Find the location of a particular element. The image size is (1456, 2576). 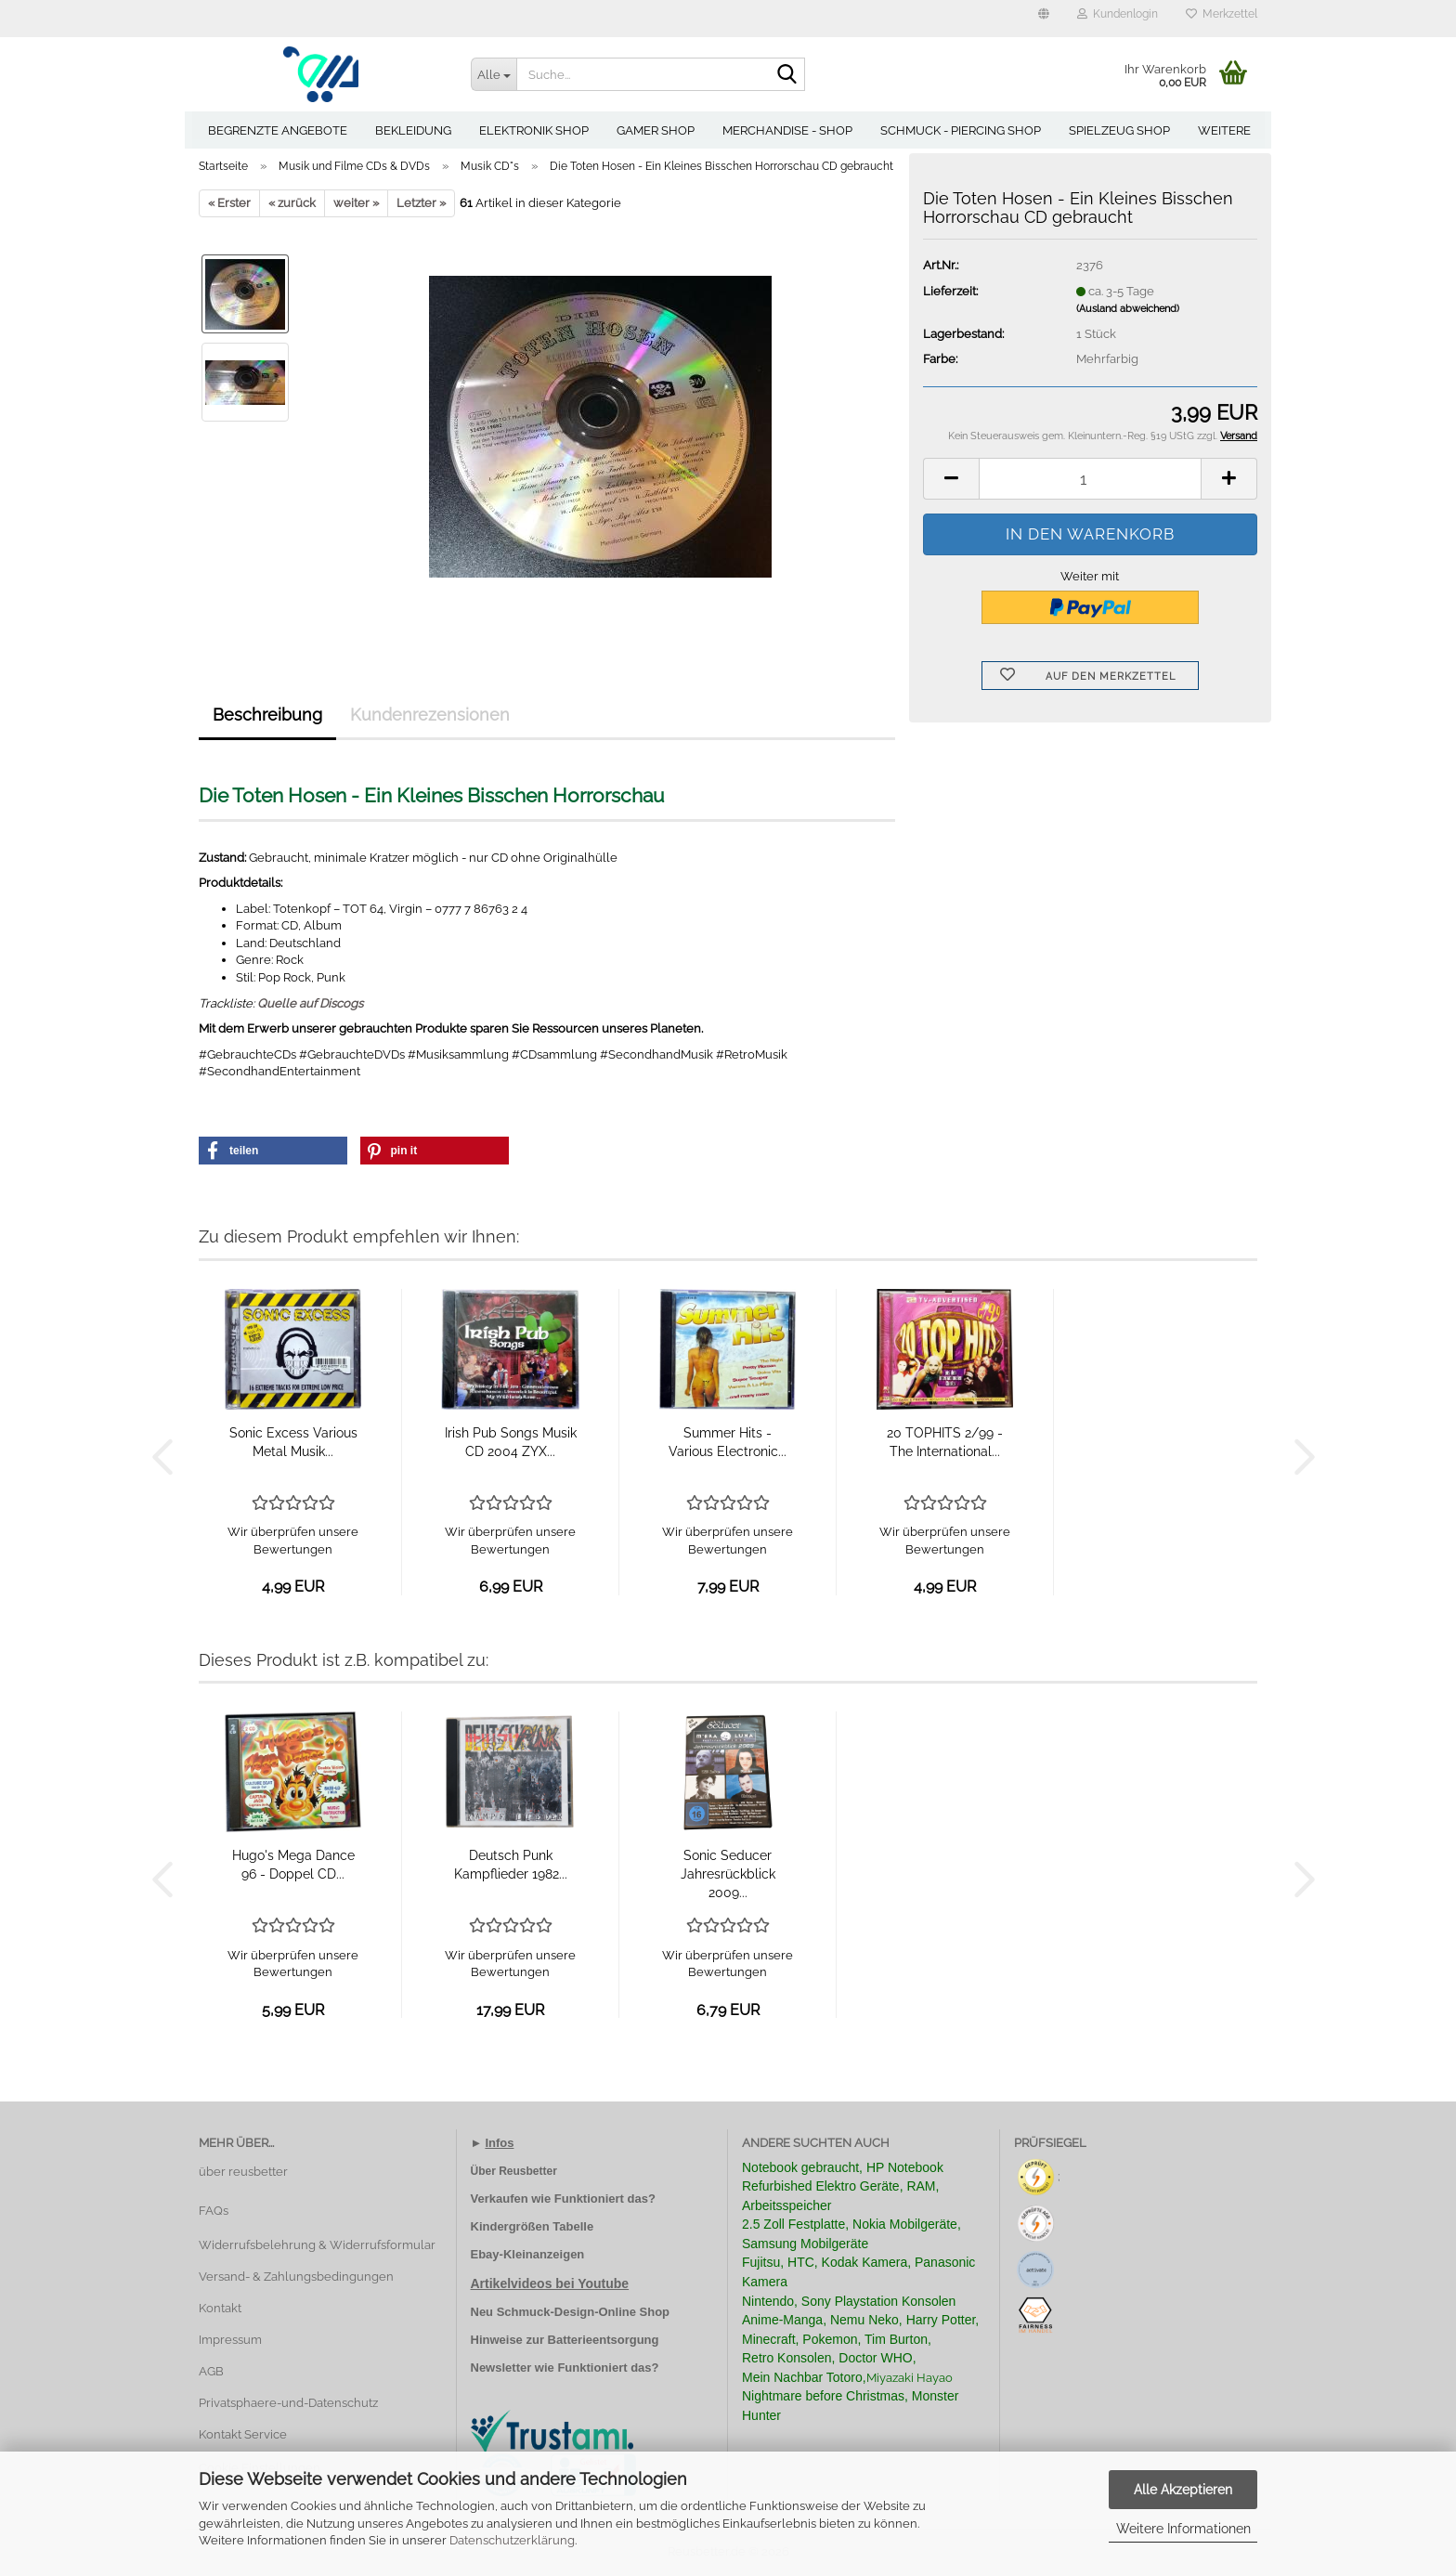

[Suche...] is located at coordinates (494, 74).